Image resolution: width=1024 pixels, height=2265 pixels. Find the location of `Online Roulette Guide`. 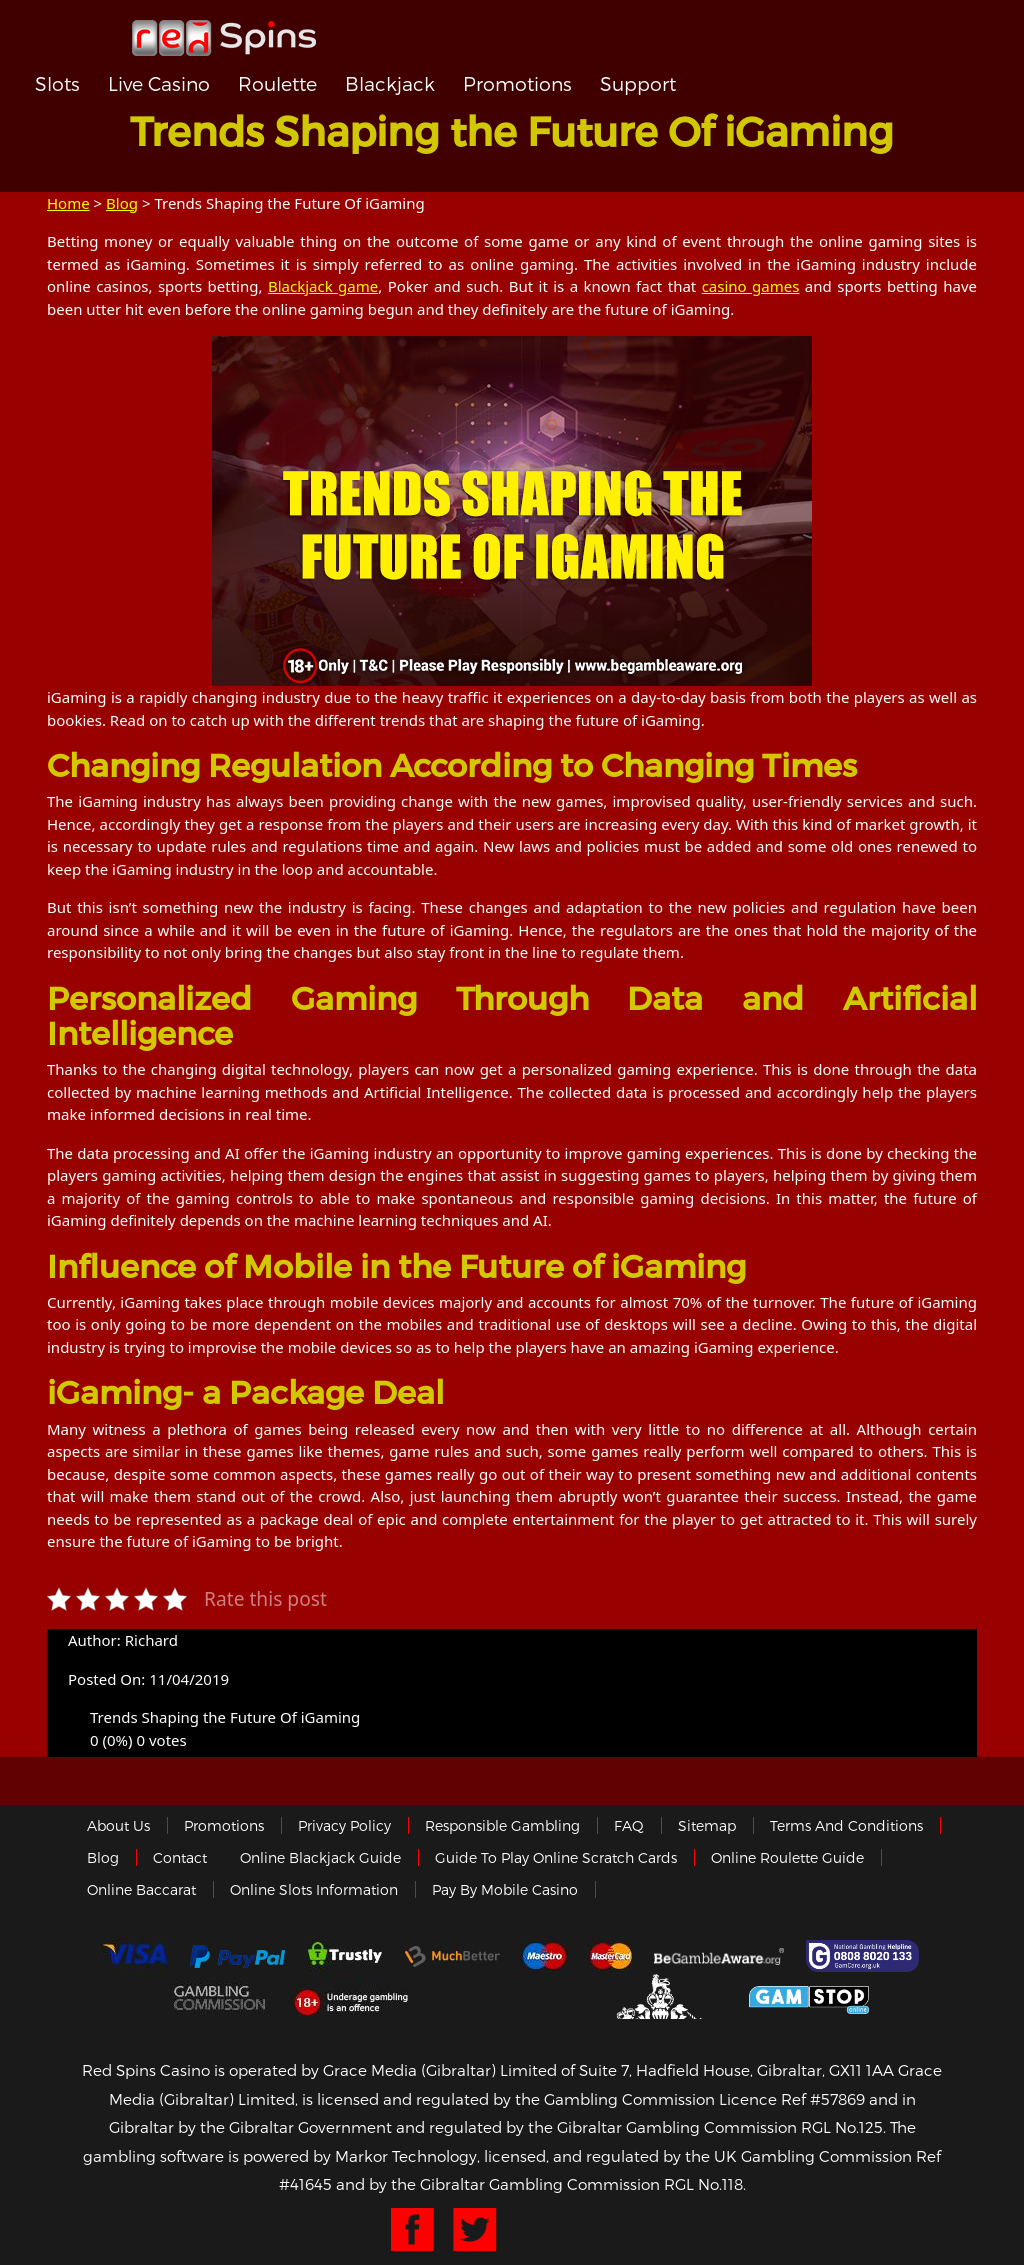

Online Roulette Guide is located at coordinates (787, 1857).